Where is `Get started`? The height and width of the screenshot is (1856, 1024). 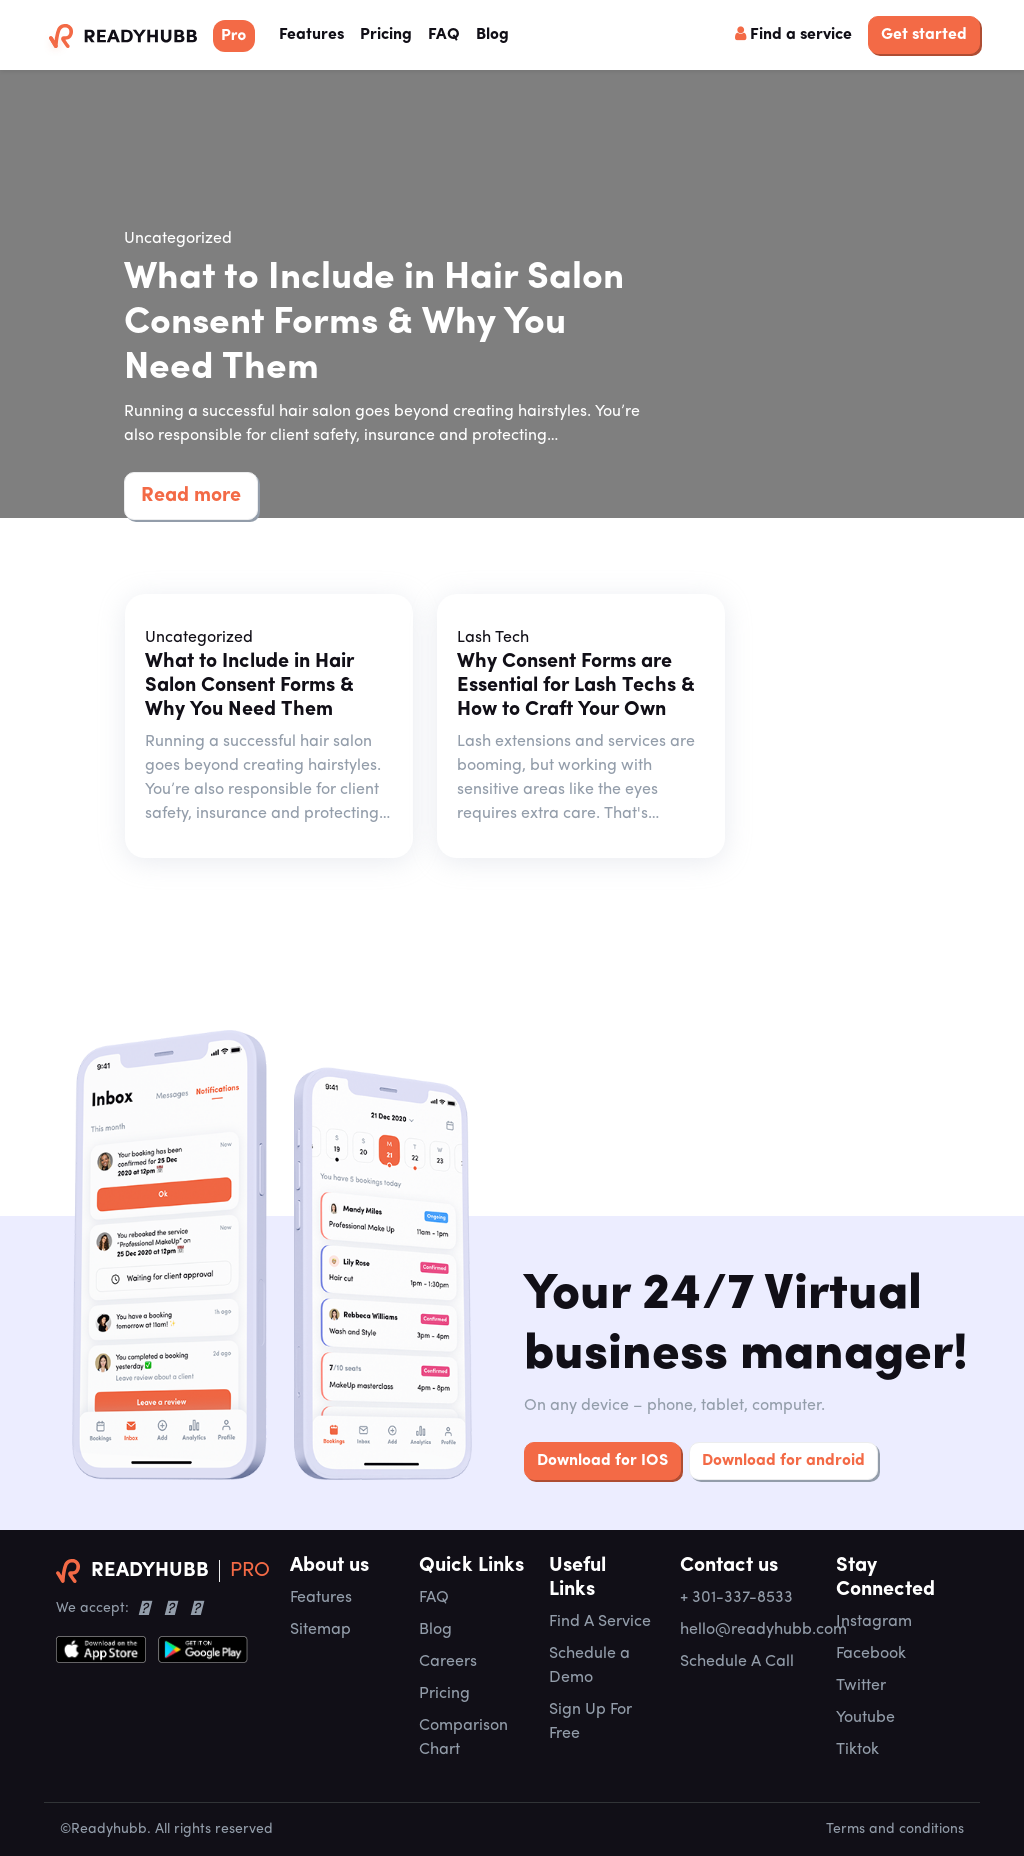 Get started is located at coordinates (924, 35).